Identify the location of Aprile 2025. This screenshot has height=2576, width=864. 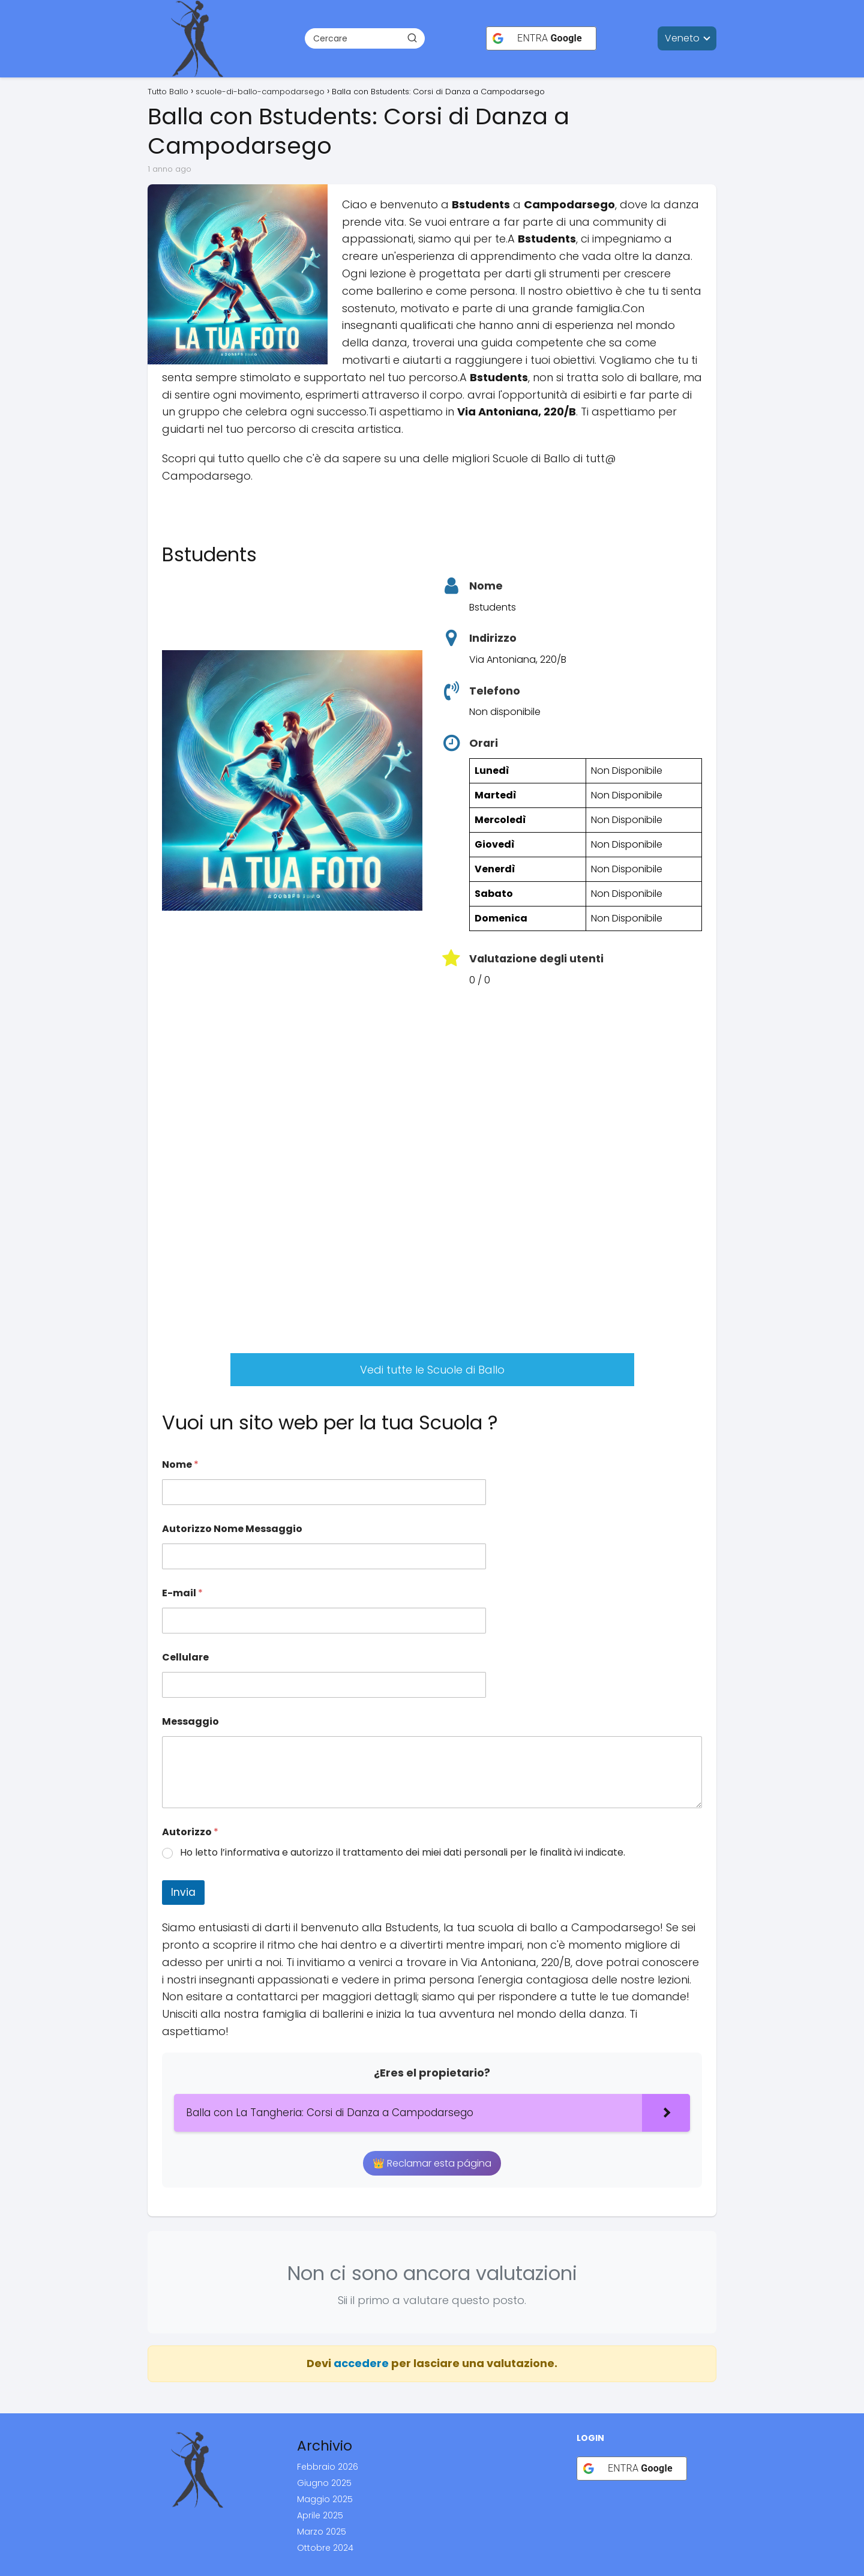
(320, 2515).